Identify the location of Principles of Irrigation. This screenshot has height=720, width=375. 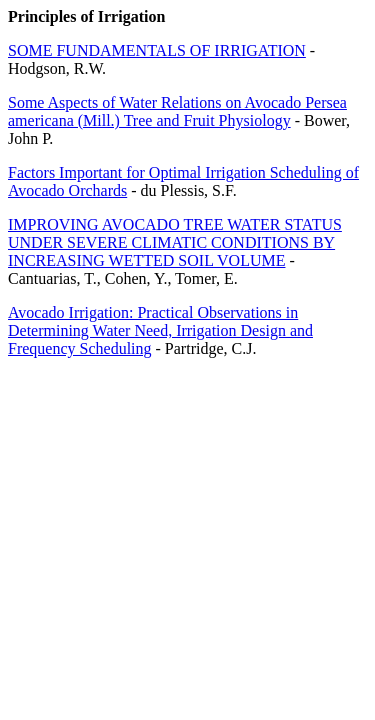
(86, 16).